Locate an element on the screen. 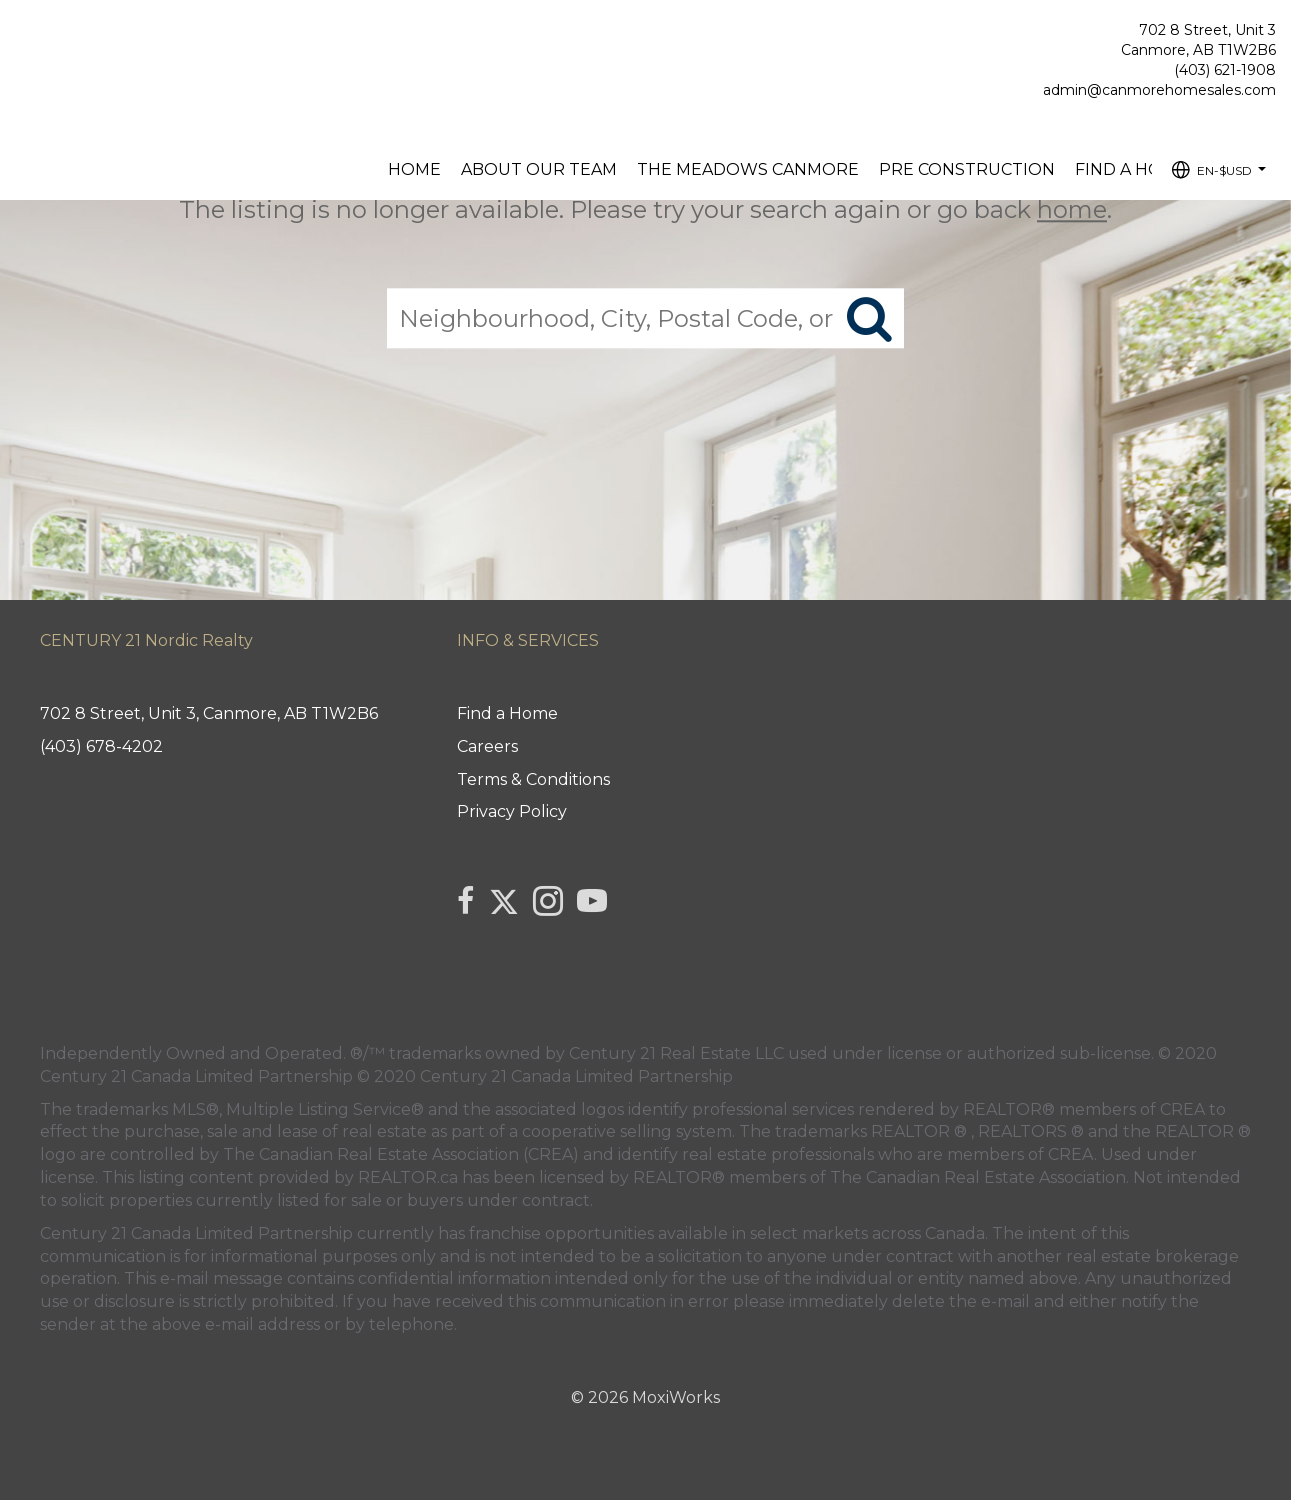 The width and height of the screenshot is (1291, 1500). Careers is located at coordinates (487, 746).